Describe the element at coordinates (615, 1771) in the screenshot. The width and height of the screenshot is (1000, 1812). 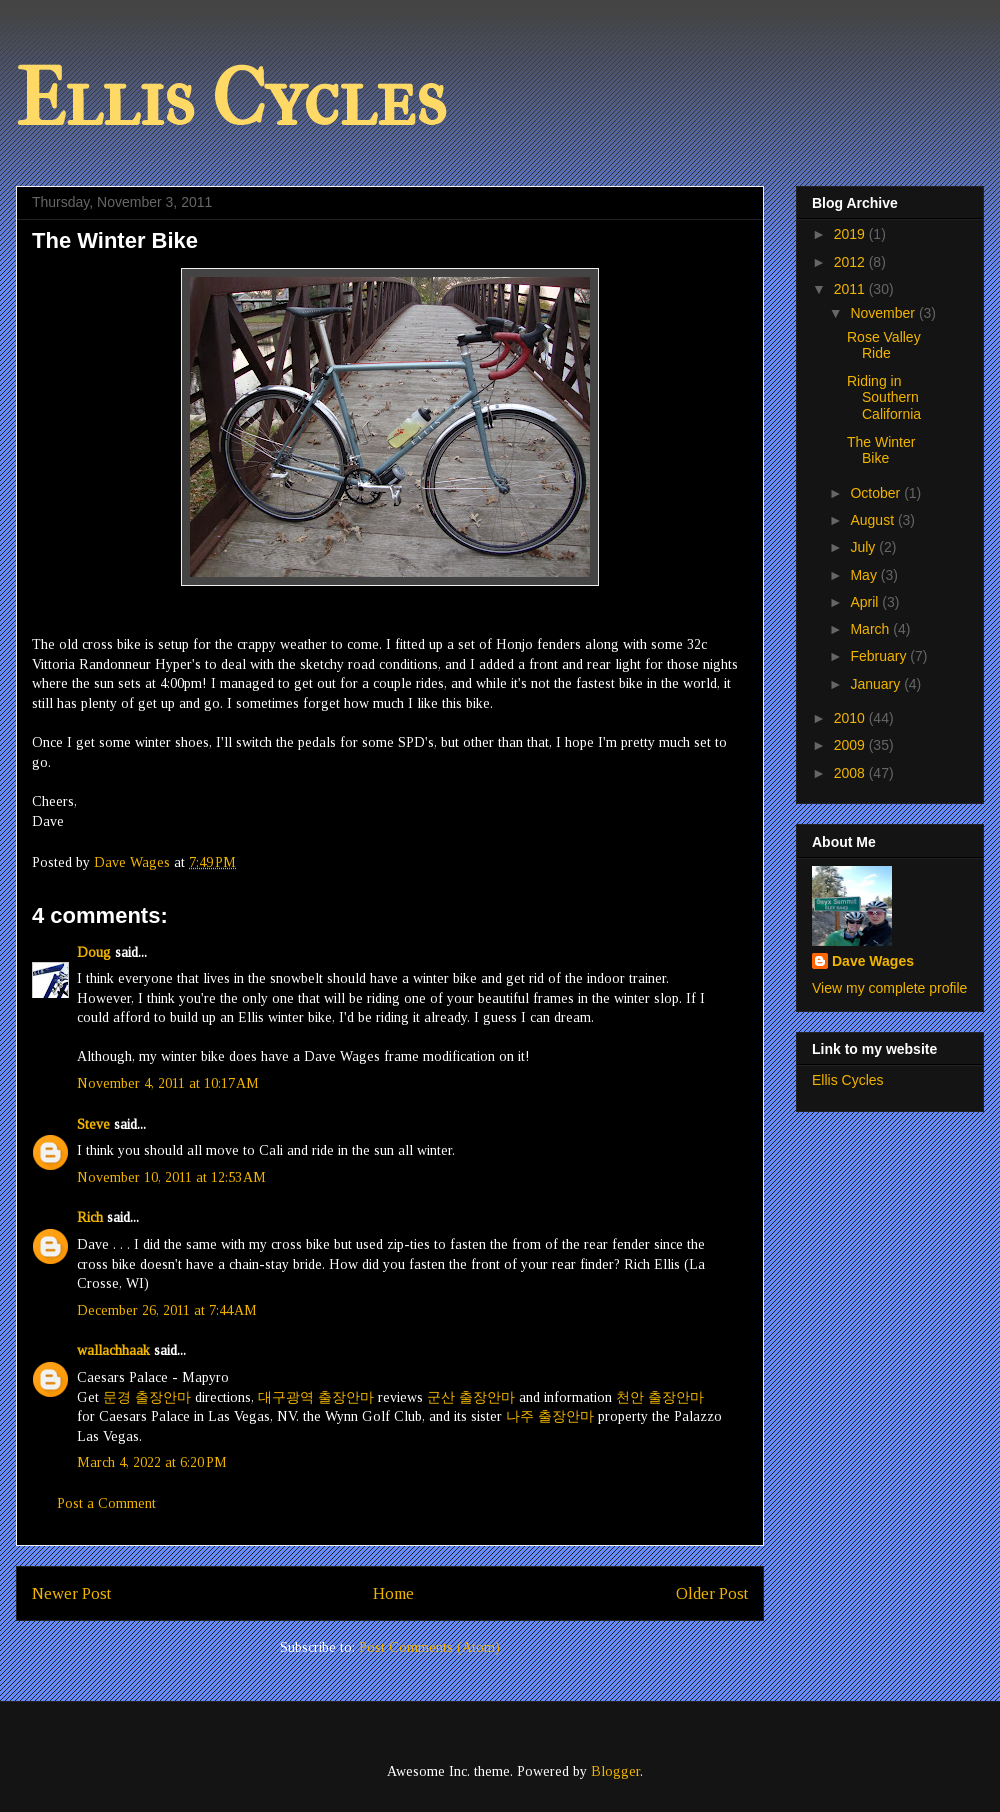
I see `Blogger` at that location.